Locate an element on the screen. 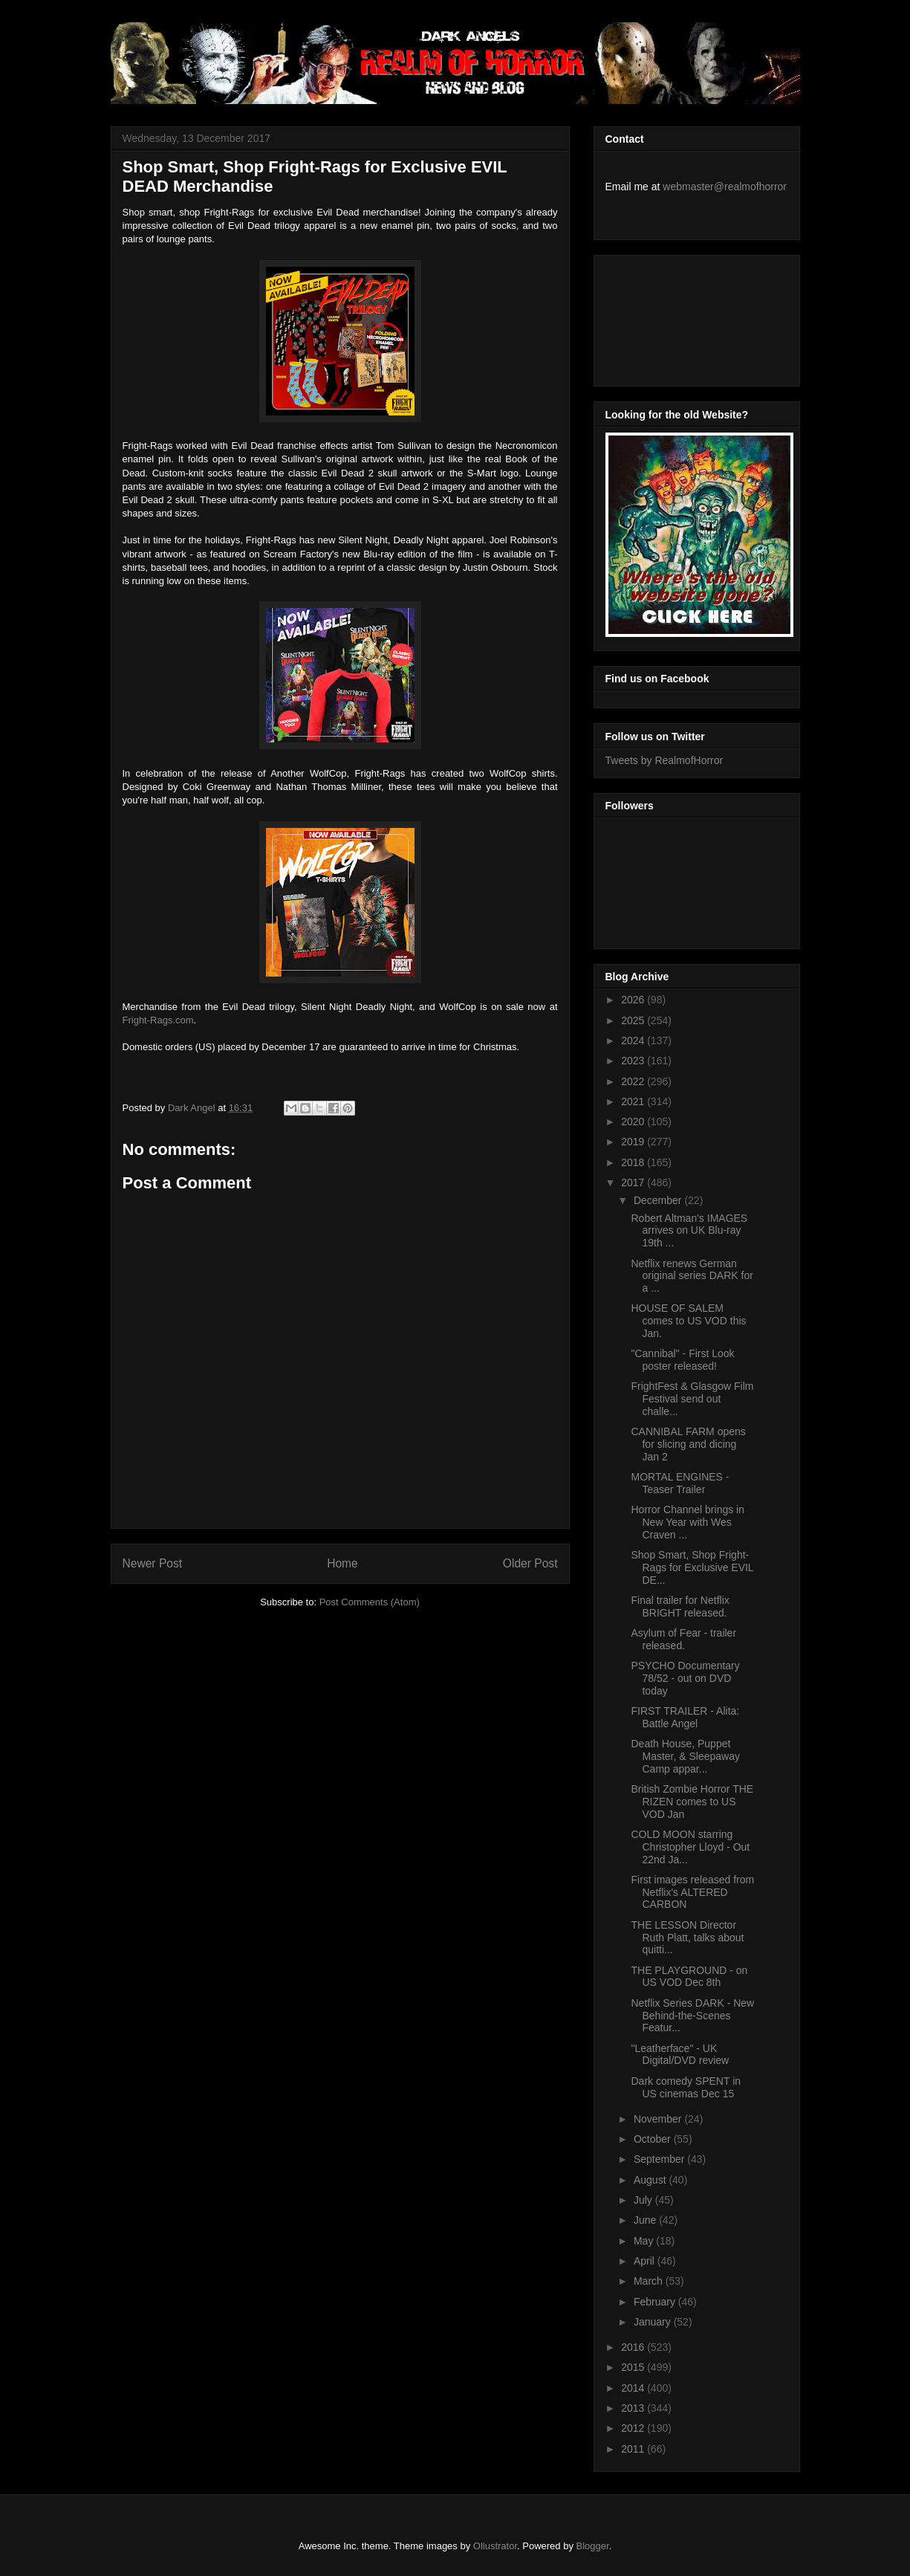 This screenshot has width=910, height=2576. 2011 is located at coordinates (634, 2449).